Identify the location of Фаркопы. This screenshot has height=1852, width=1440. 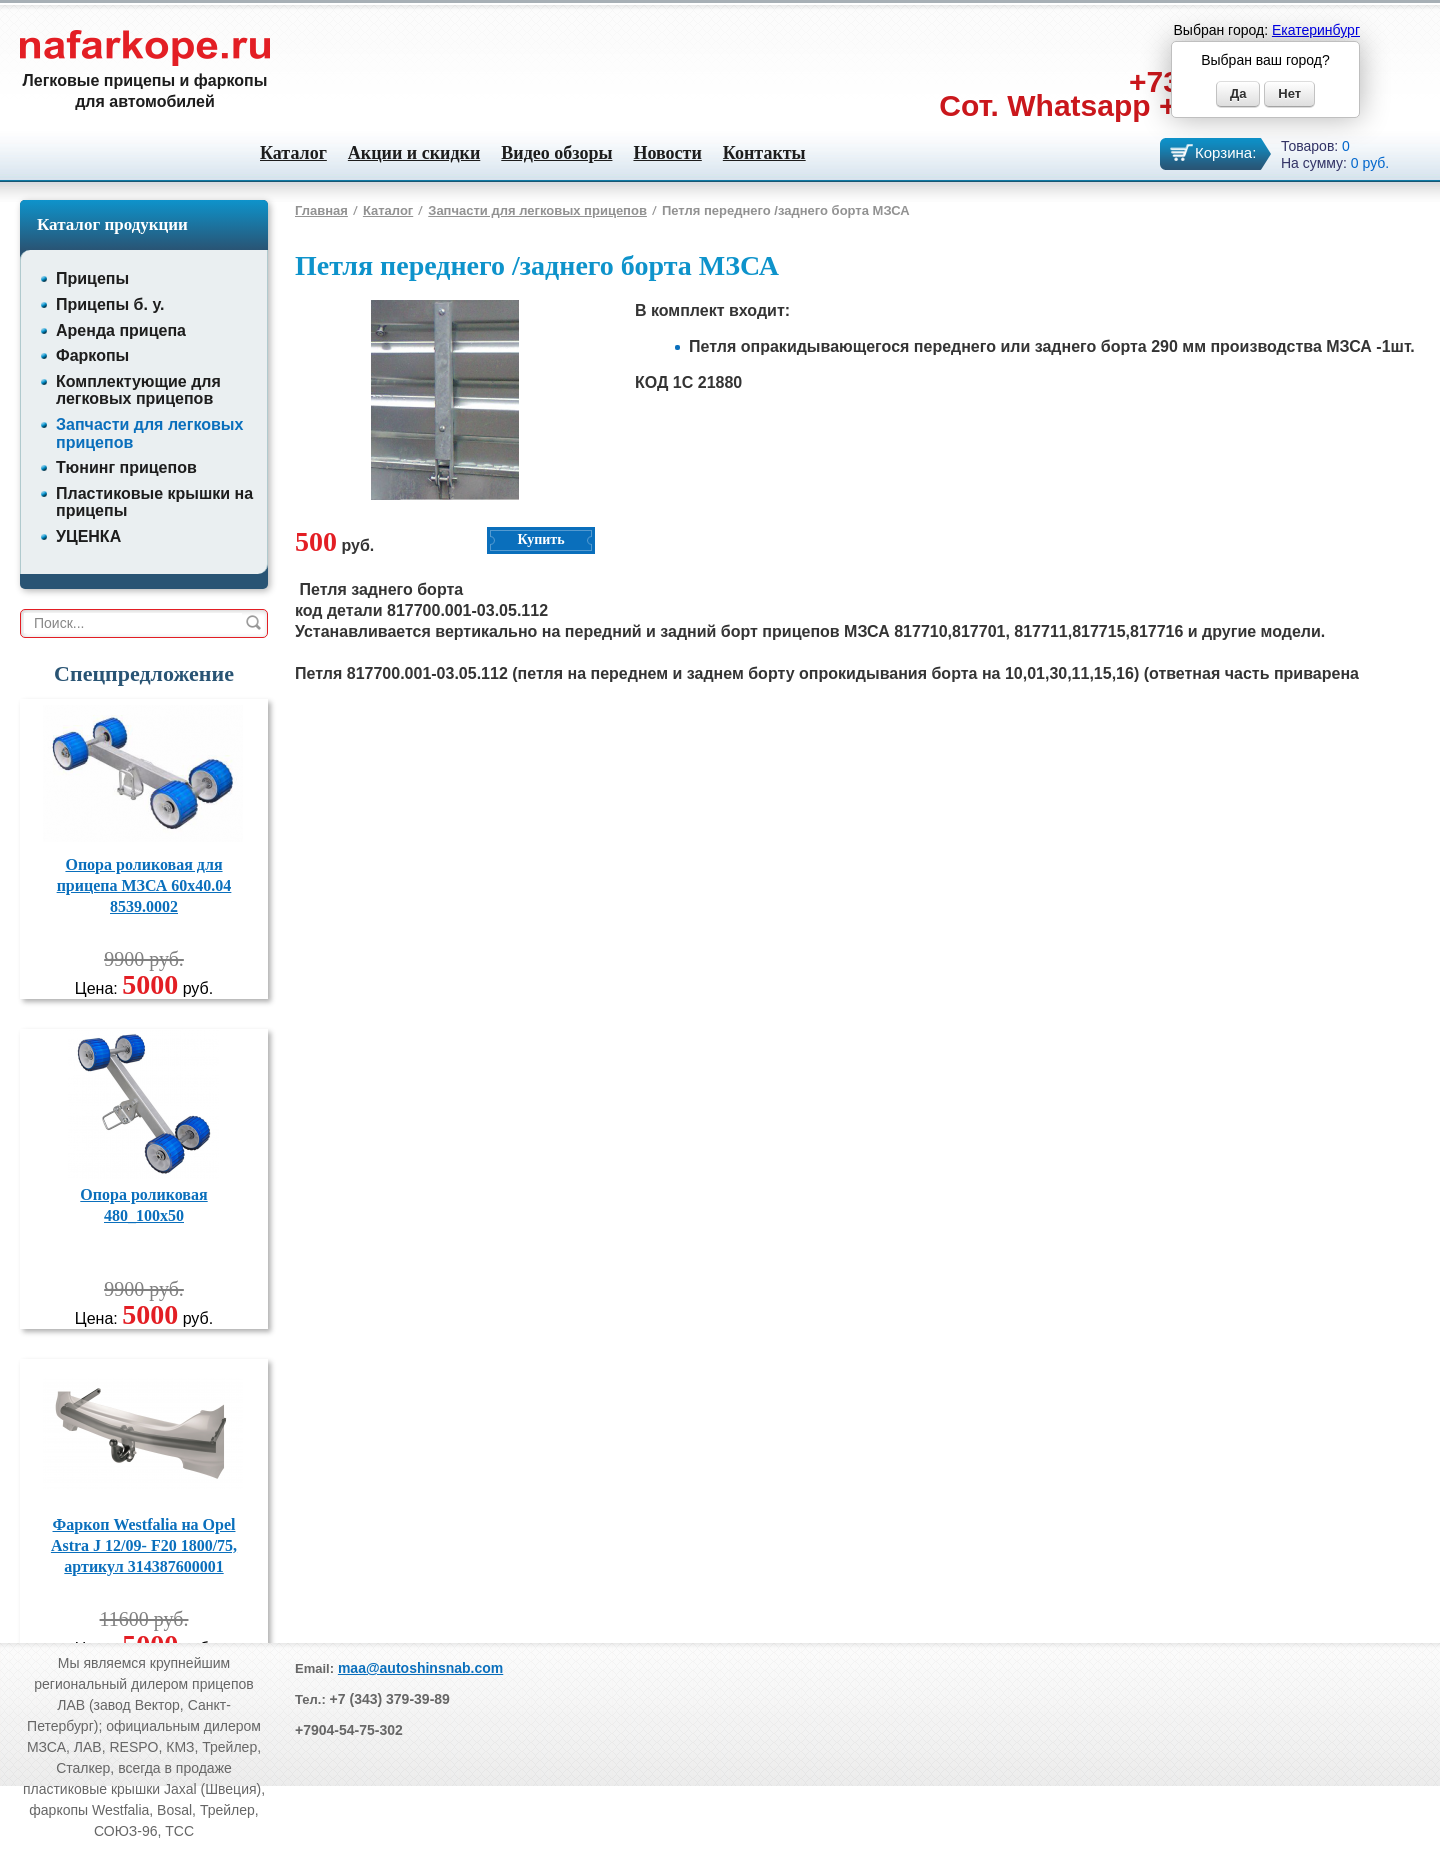
(92, 355).